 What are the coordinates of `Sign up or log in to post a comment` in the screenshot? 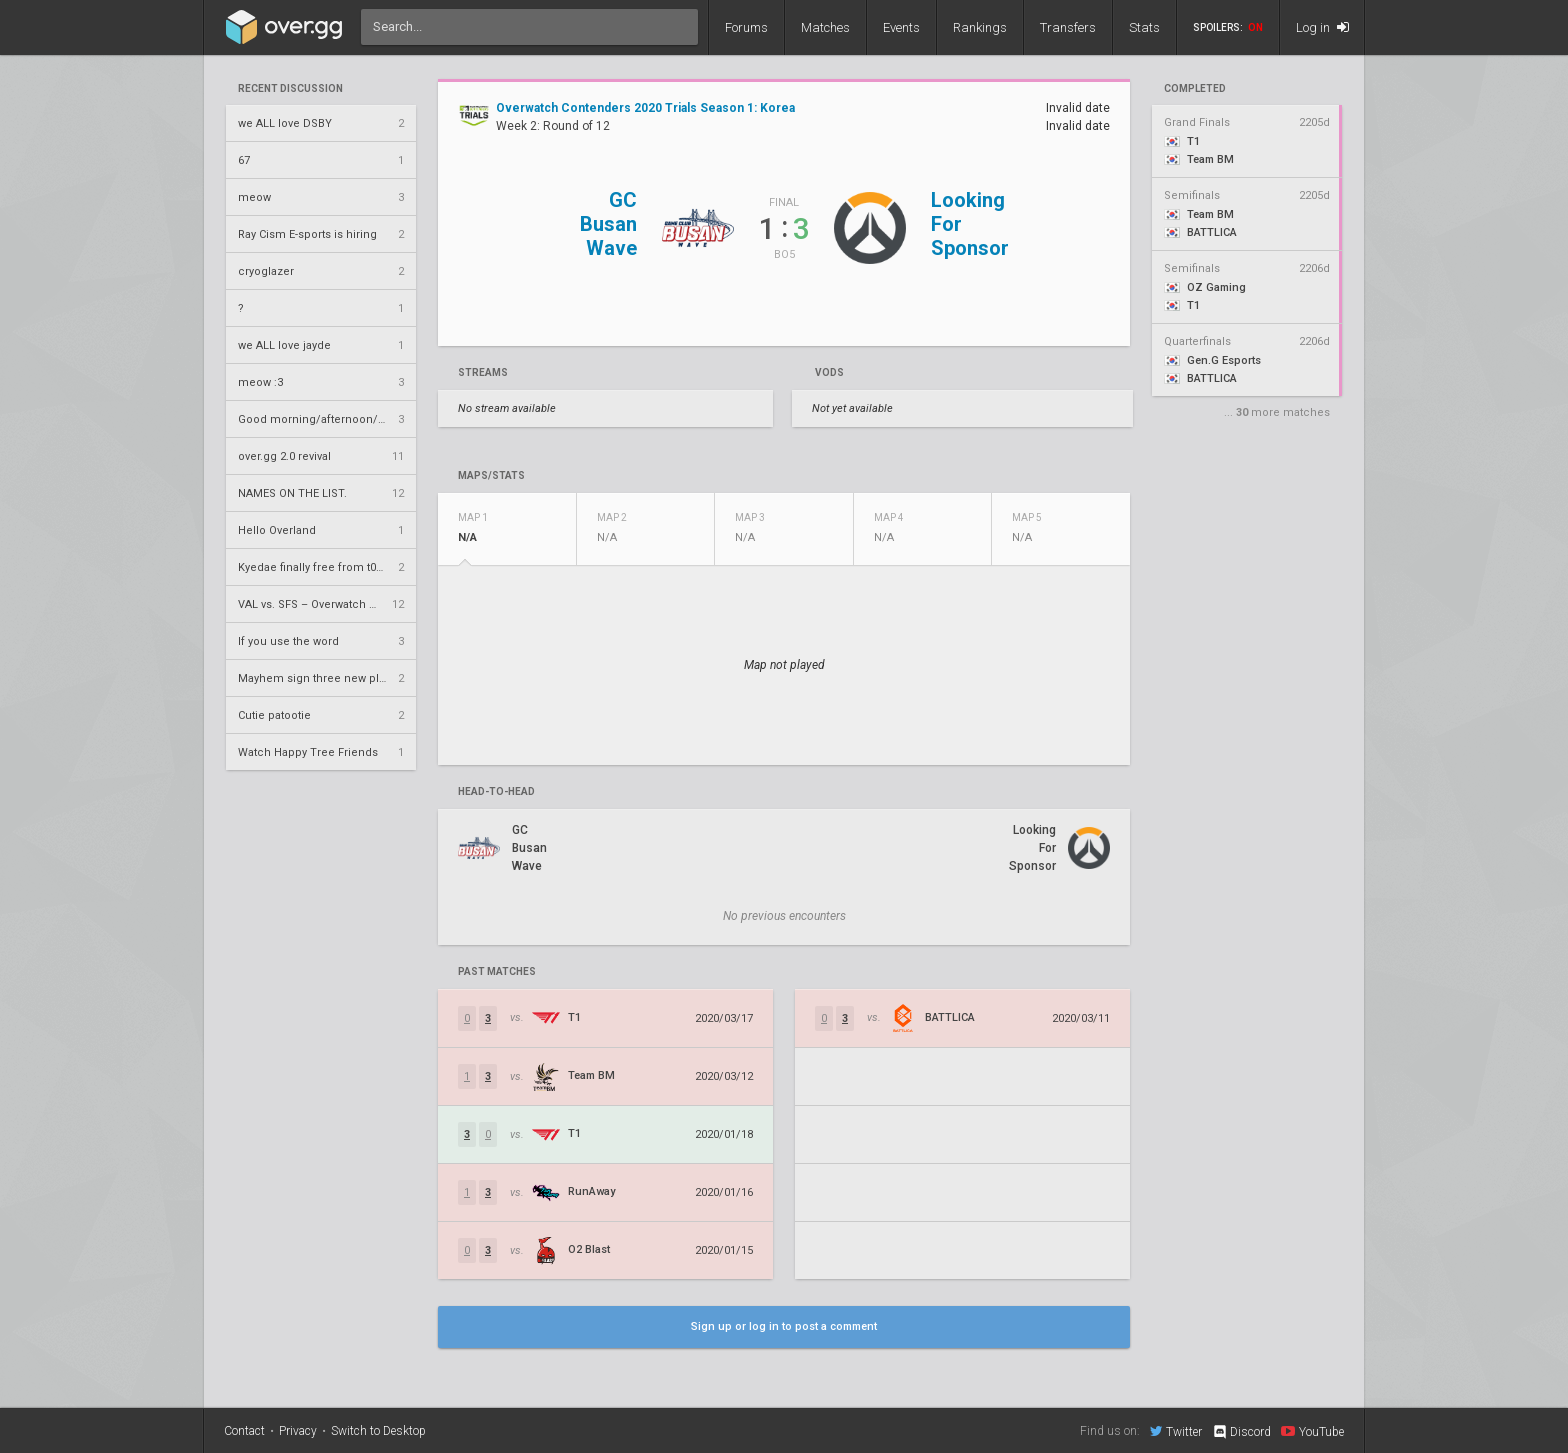 It's located at (784, 1326).